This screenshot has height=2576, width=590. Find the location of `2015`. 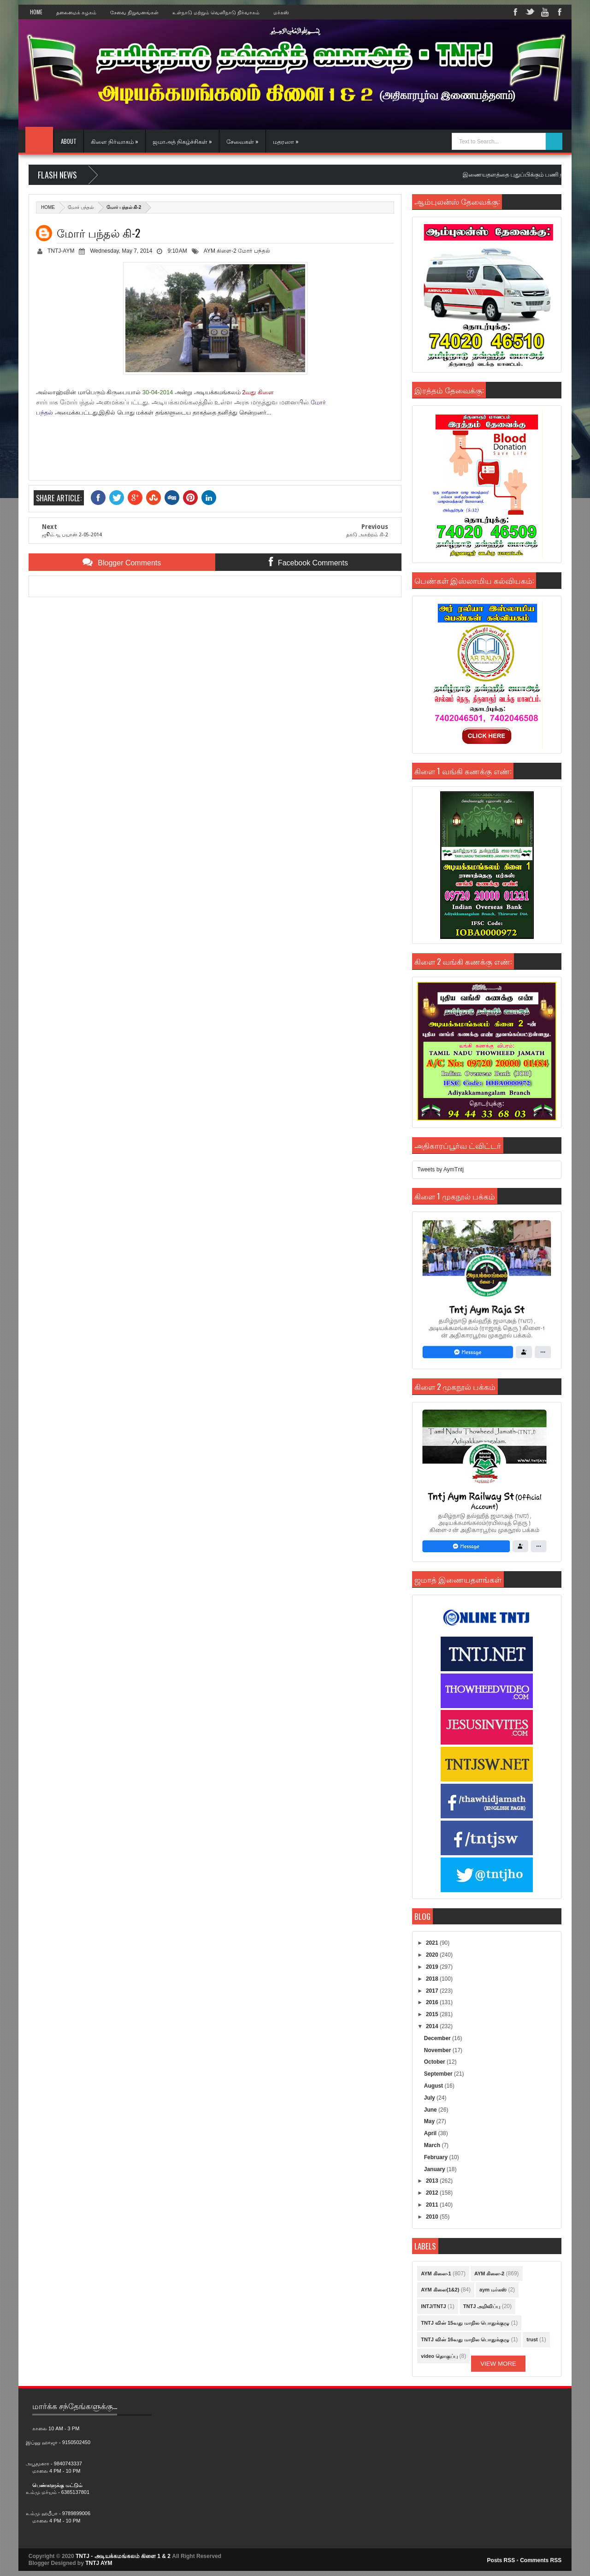

2015 is located at coordinates (433, 2014).